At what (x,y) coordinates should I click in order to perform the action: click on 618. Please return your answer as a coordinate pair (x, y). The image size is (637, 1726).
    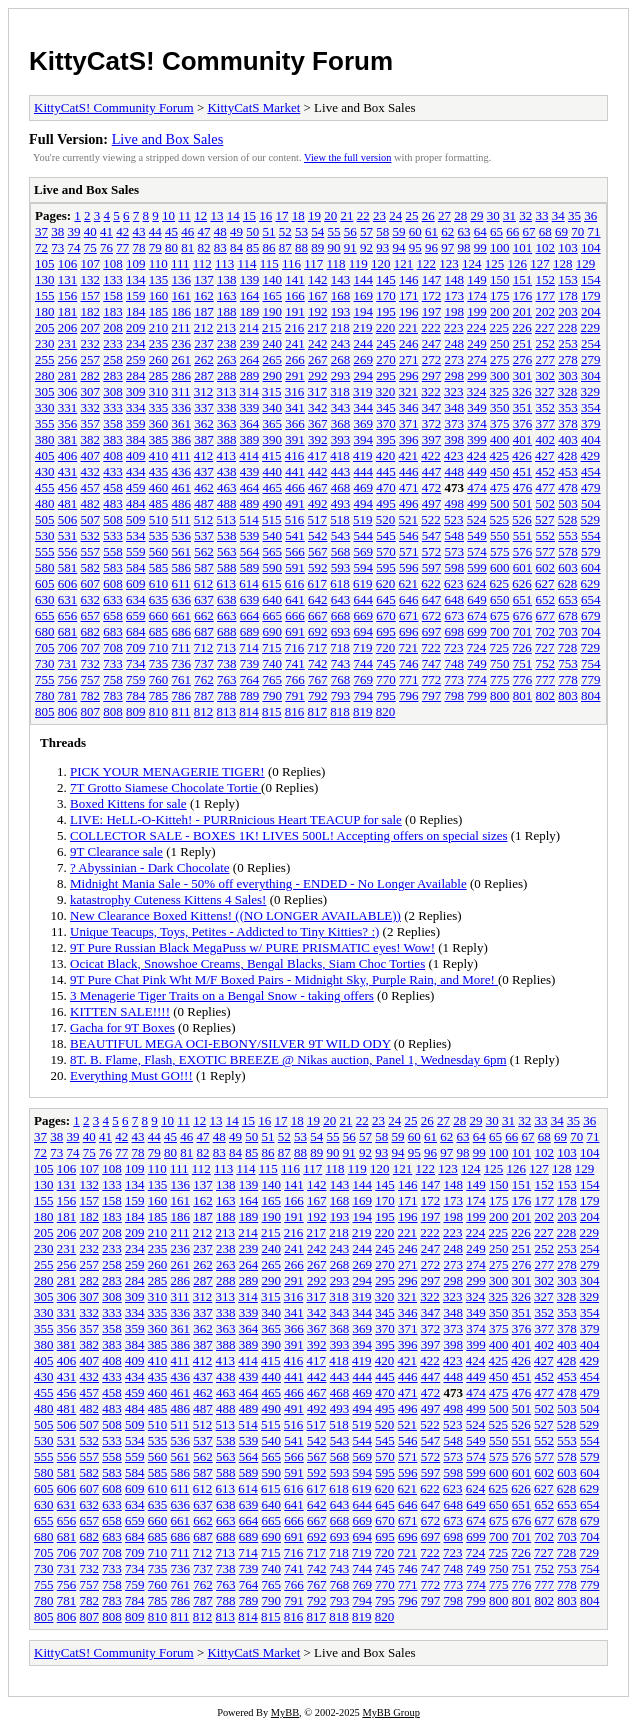
    Looking at the image, I should click on (340, 583).